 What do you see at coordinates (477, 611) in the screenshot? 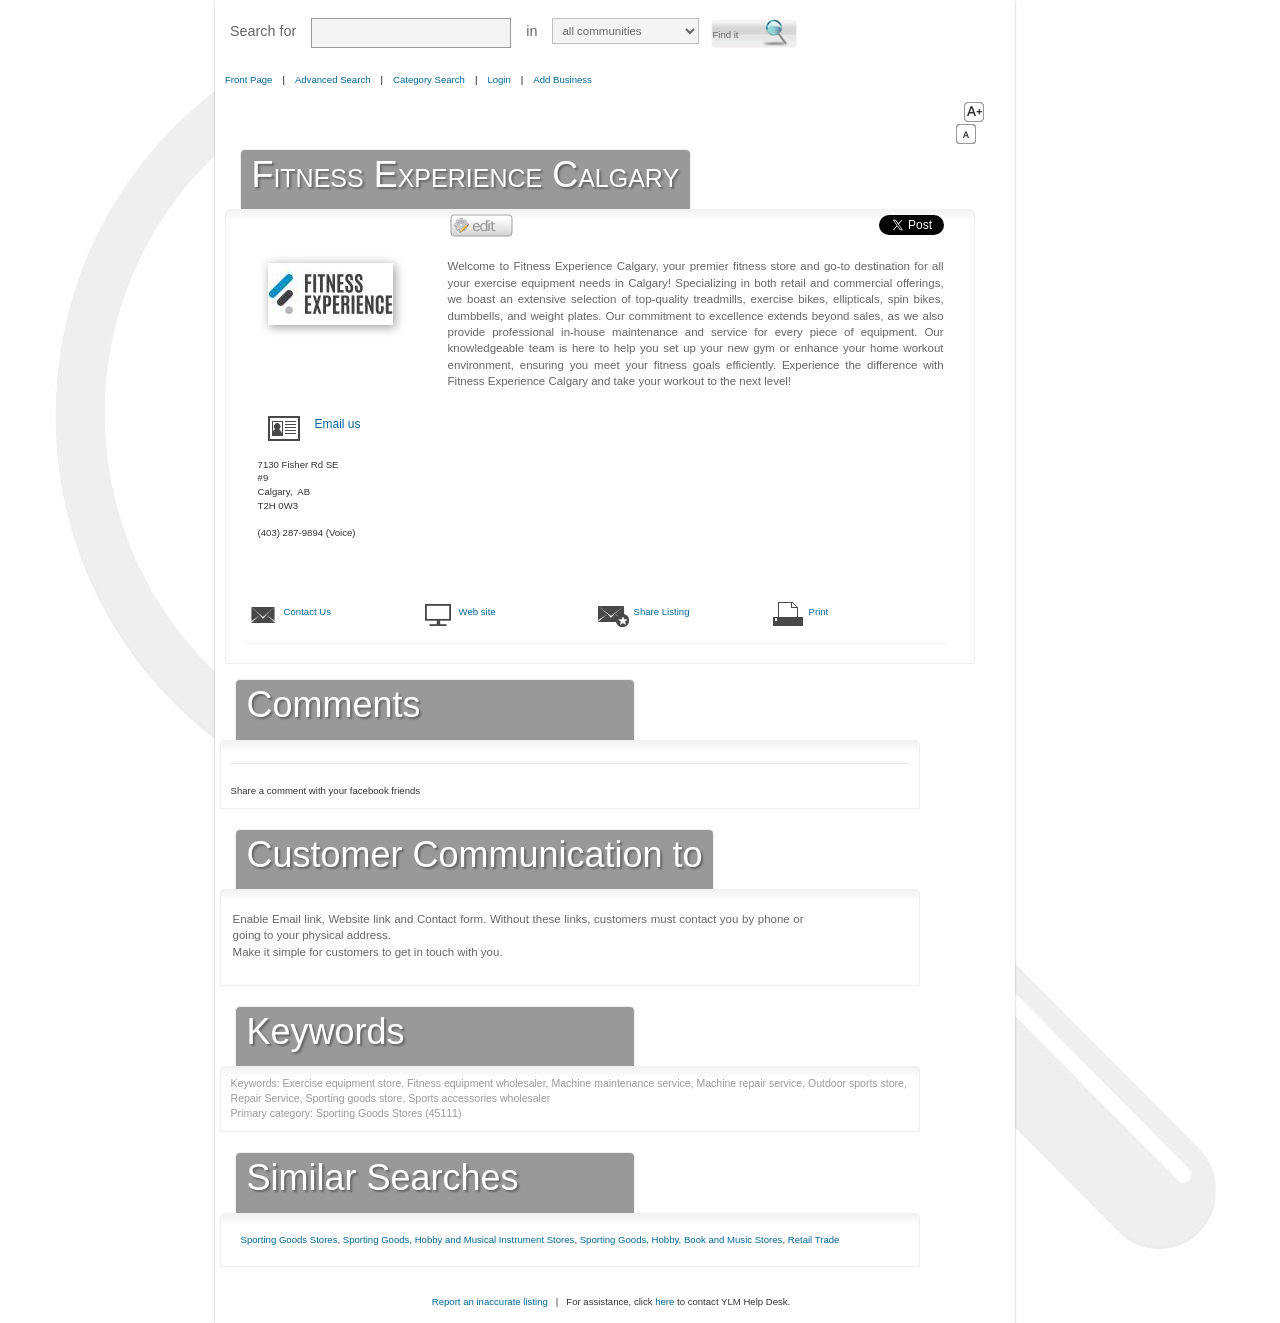
I see `Web site` at bounding box center [477, 611].